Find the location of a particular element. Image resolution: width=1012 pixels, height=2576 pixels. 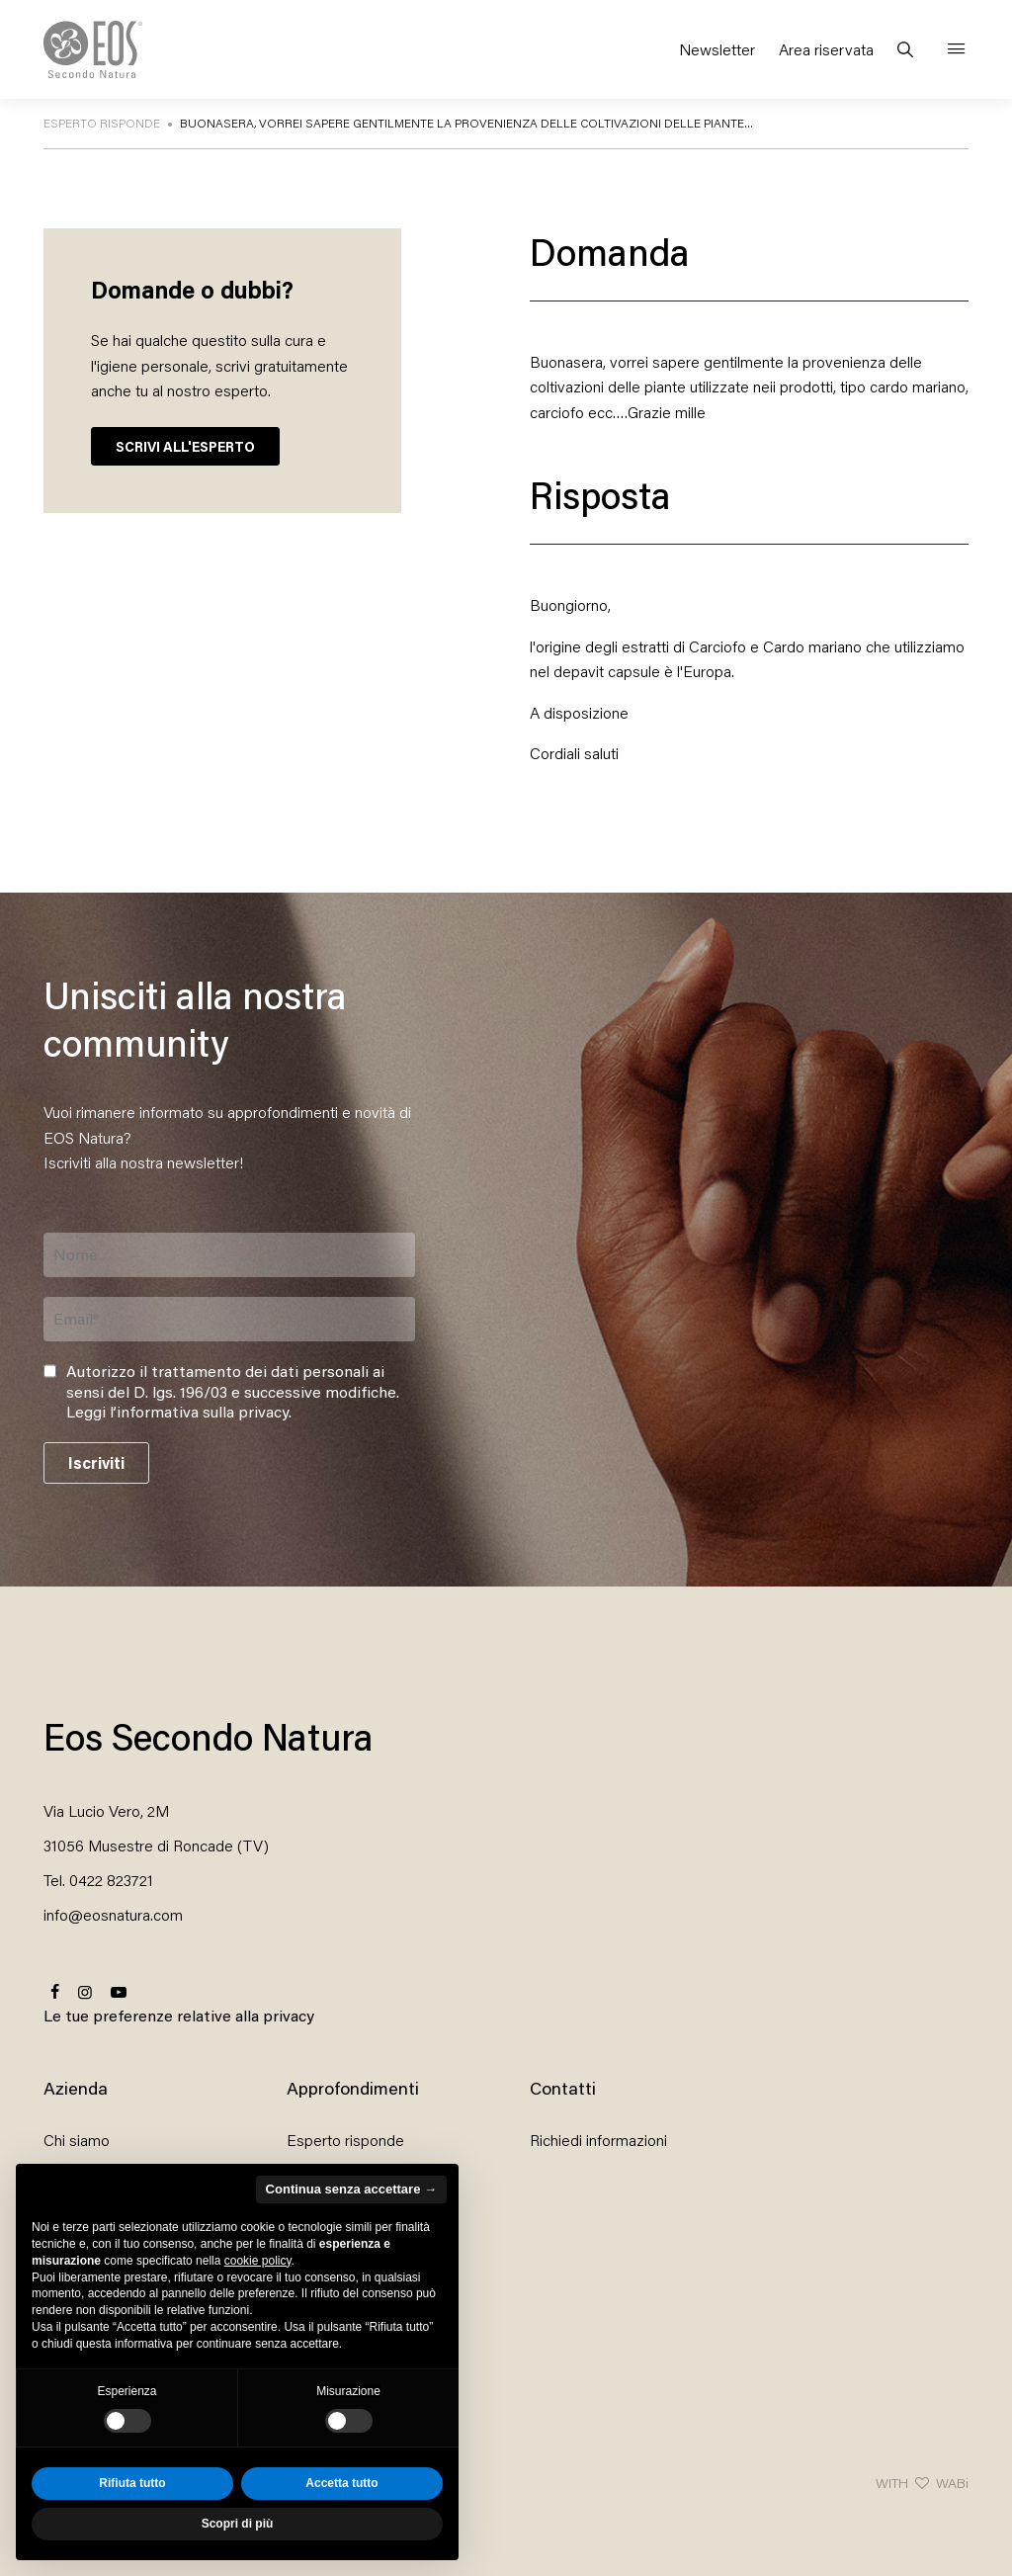

Scopri di più [button] is located at coordinates (238, 2524).